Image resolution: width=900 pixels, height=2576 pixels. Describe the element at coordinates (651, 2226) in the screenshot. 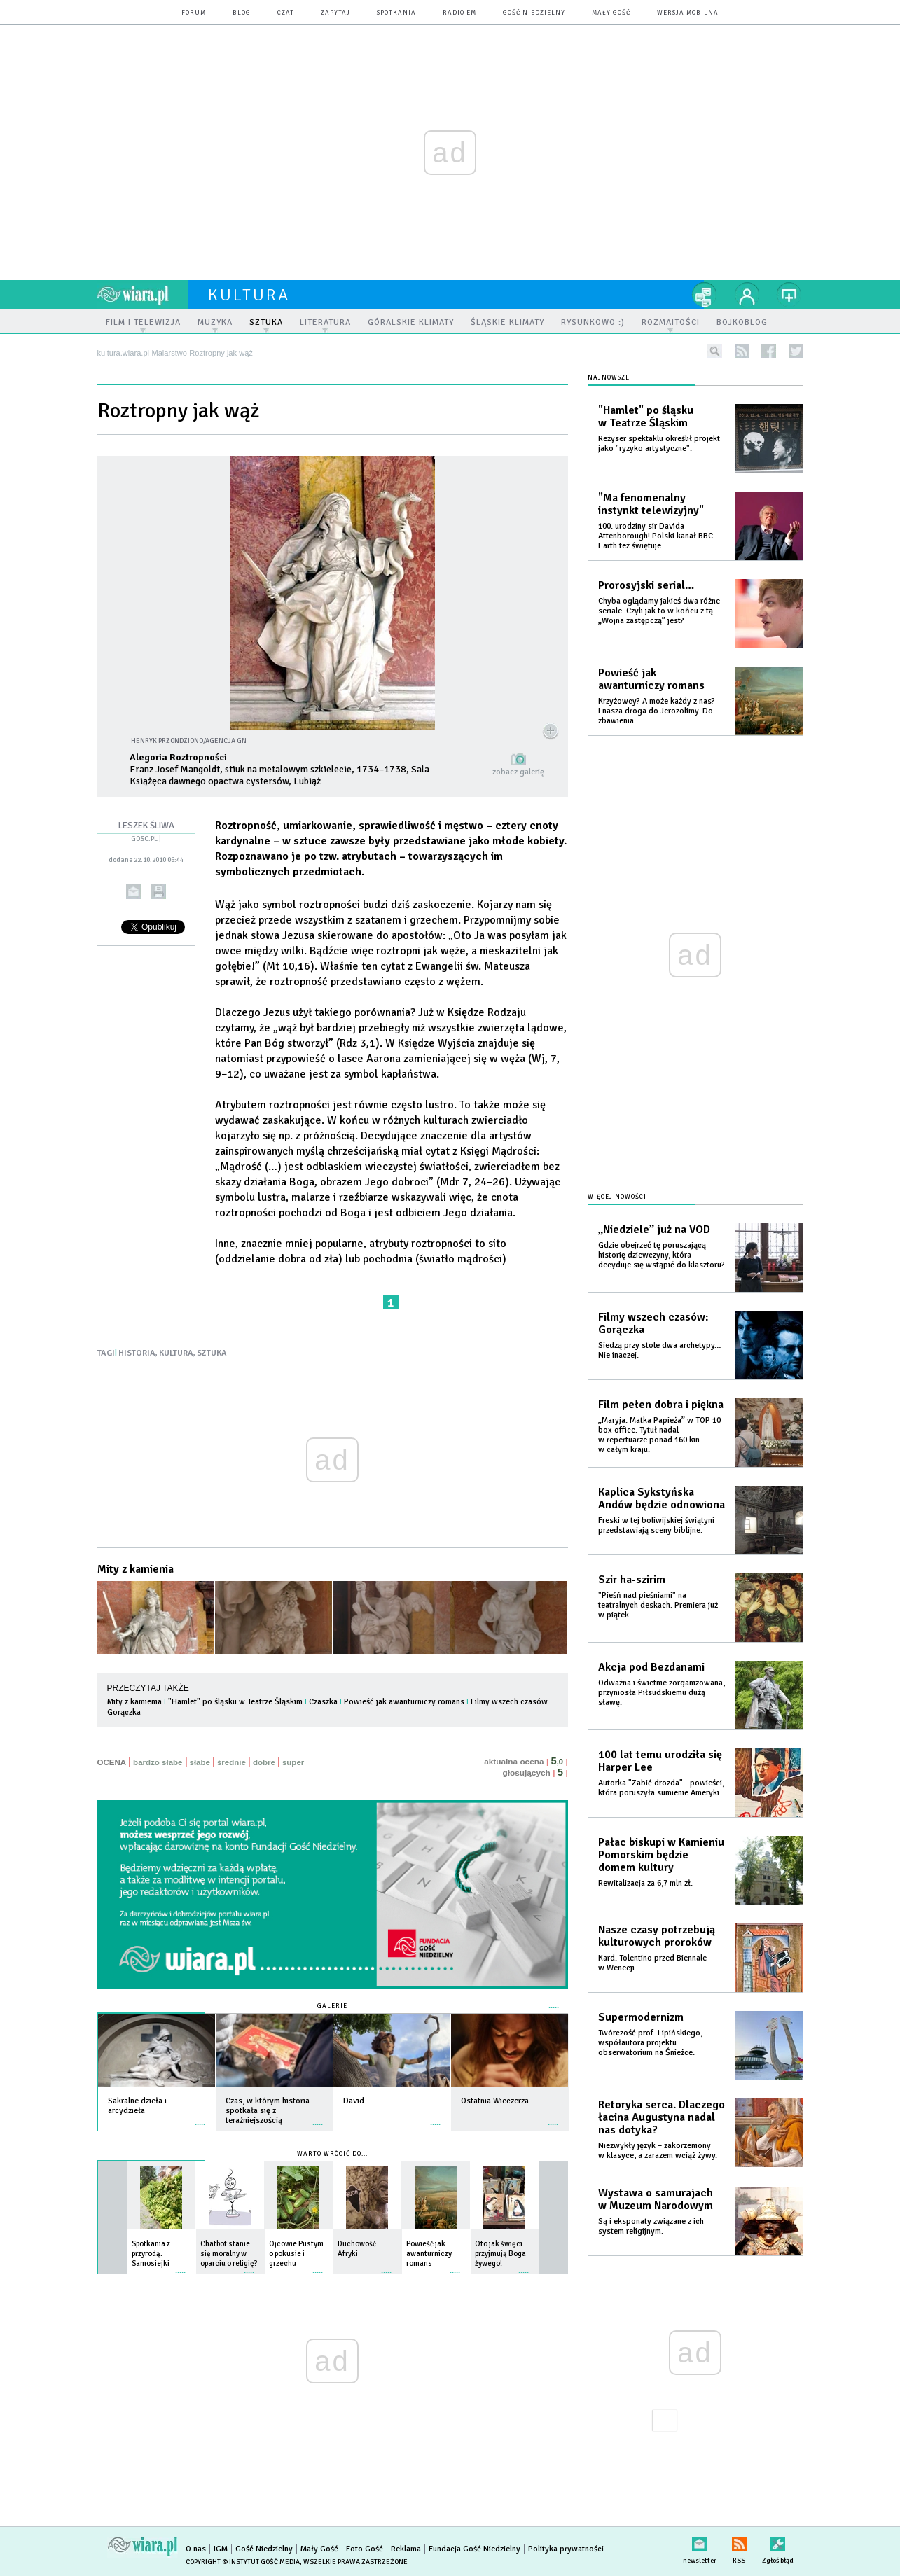

I see `Są i eksponaty związane z ich system religijnym.` at that location.